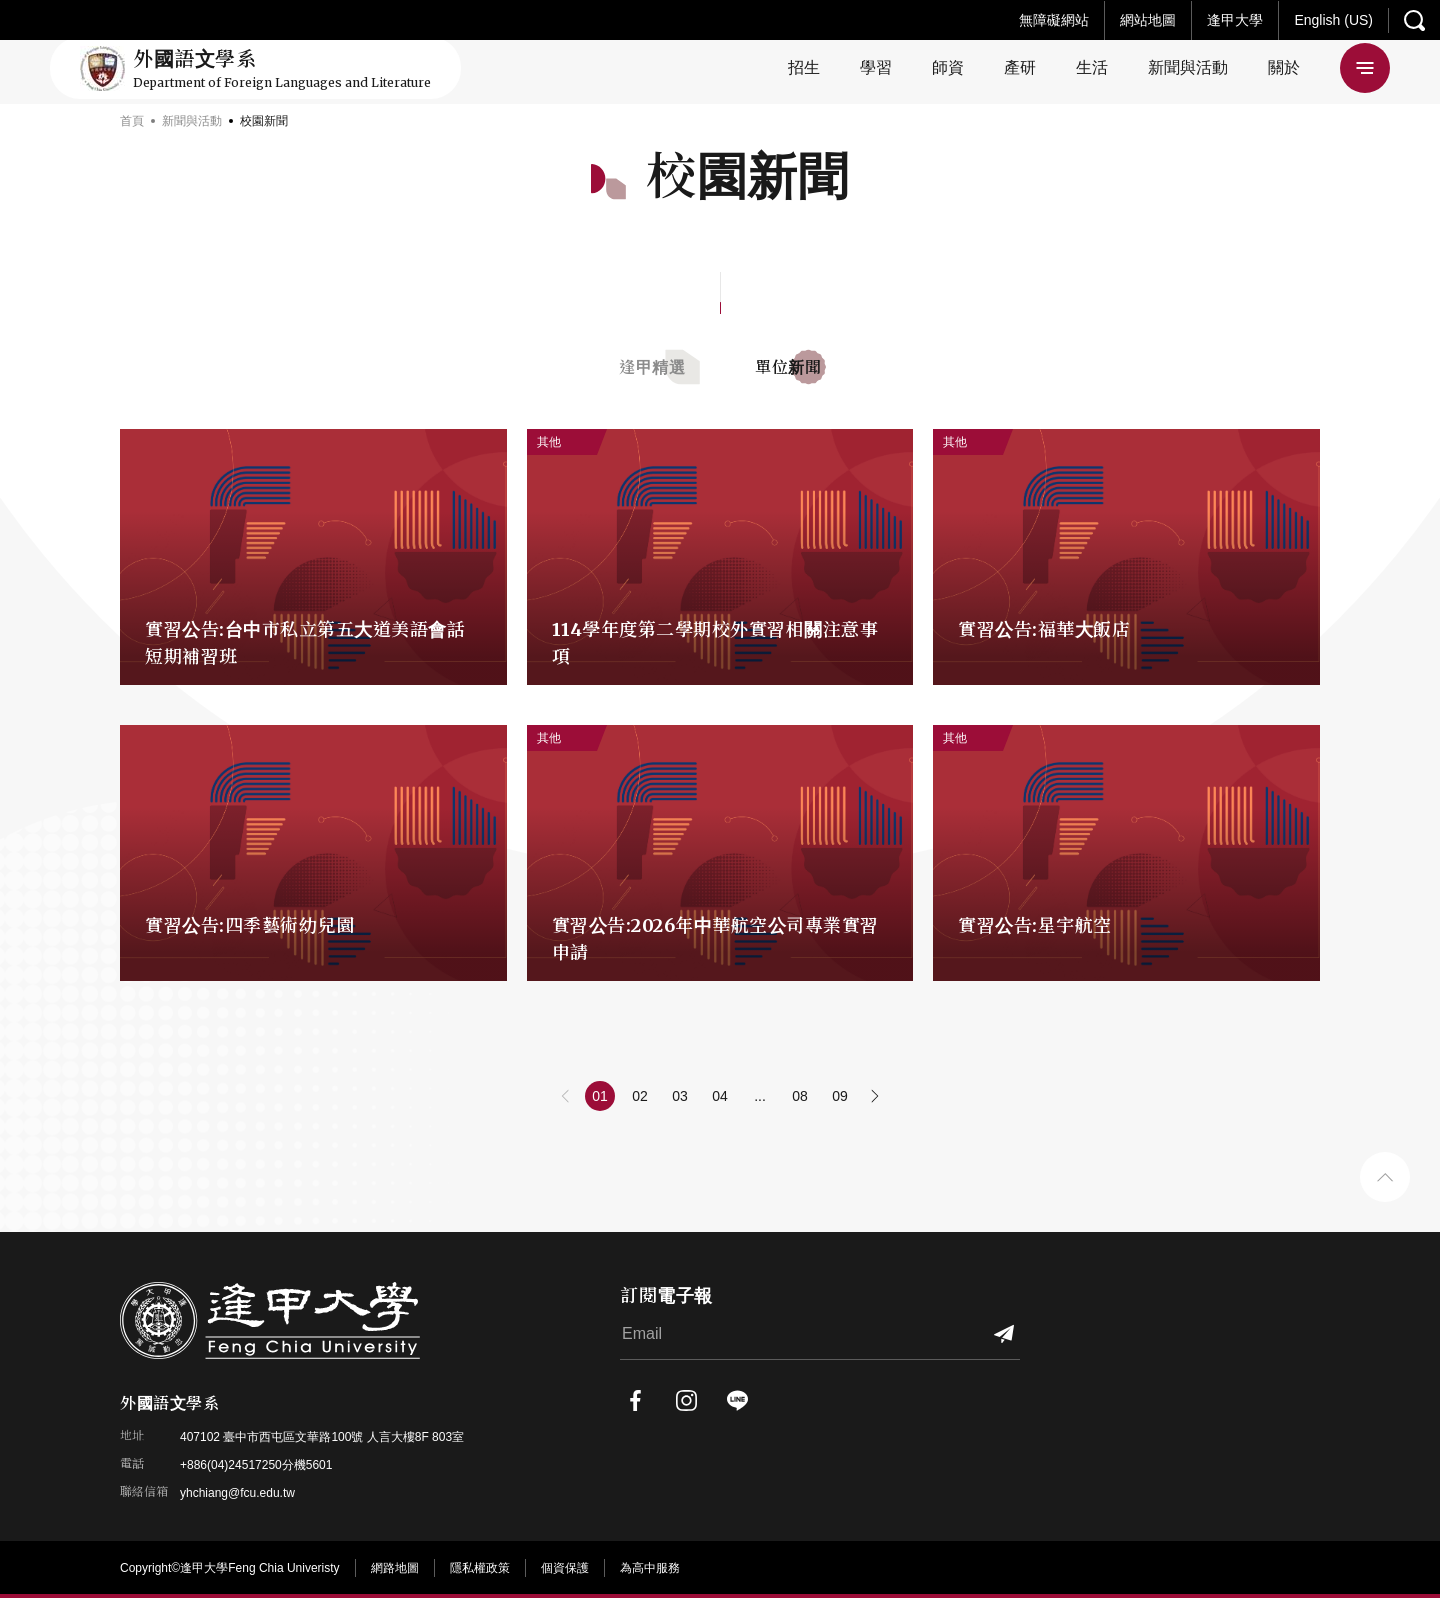  What do you see at coordinates (1054, 20) in the screenshot?
I see `無障礙網站` at bounding box center [1054, 20].